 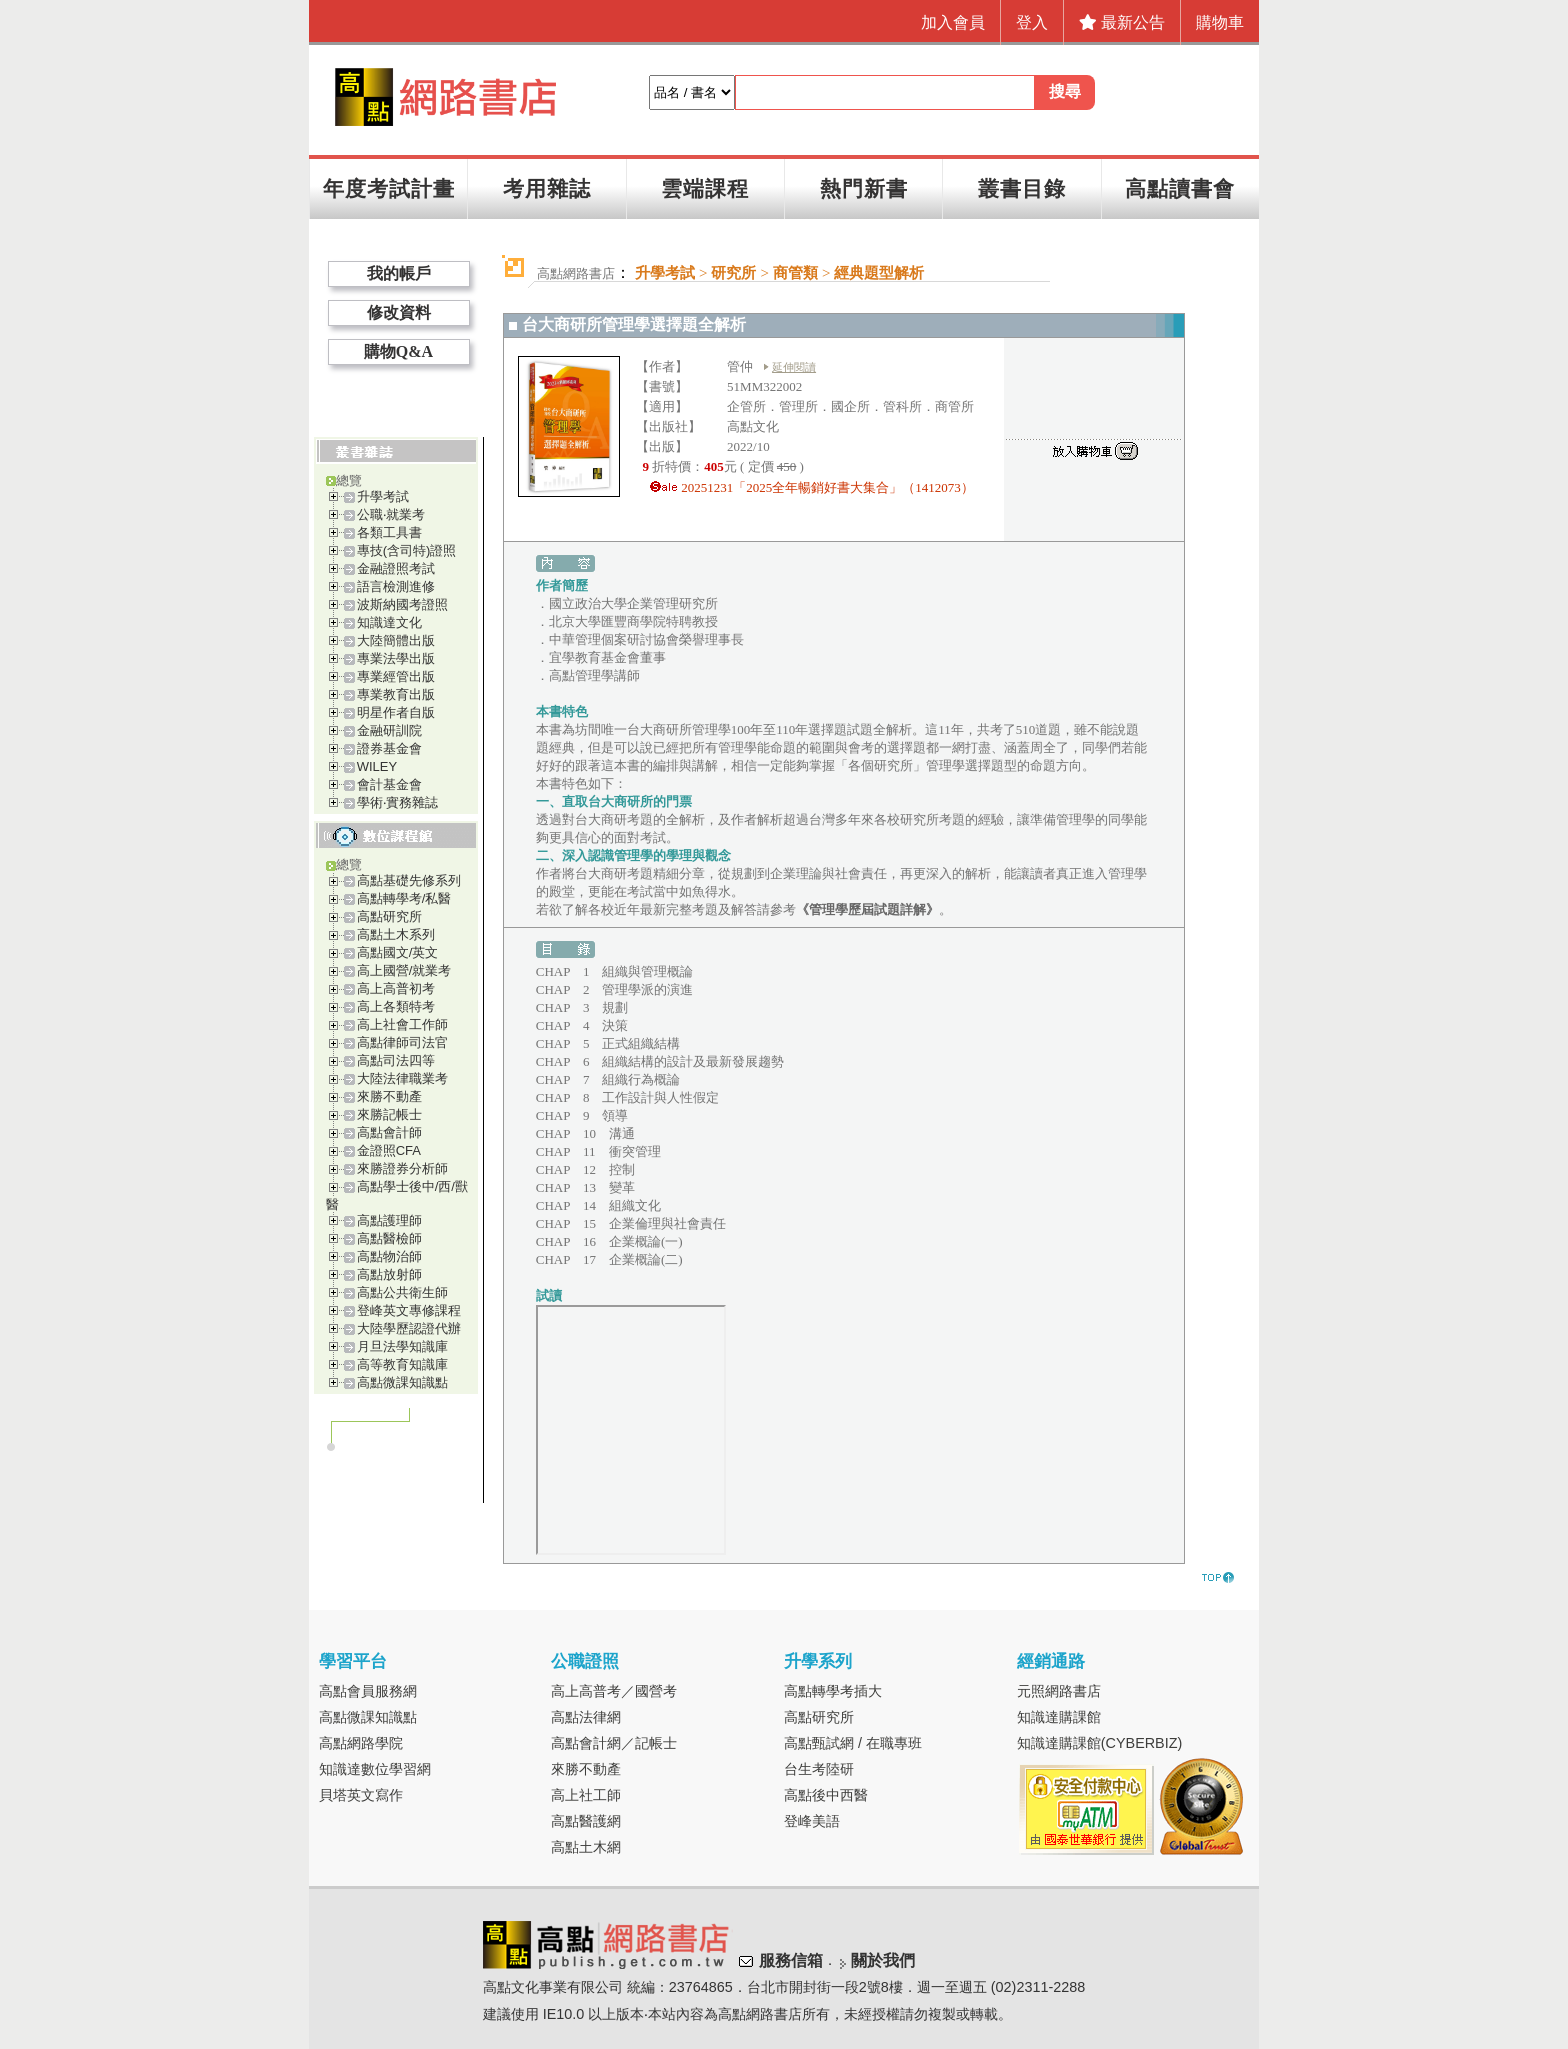 What do you see at coordinates (614, 1691) in the screenshot?
I see `高上高普考／國營考` at bounding box center [614, 1691].